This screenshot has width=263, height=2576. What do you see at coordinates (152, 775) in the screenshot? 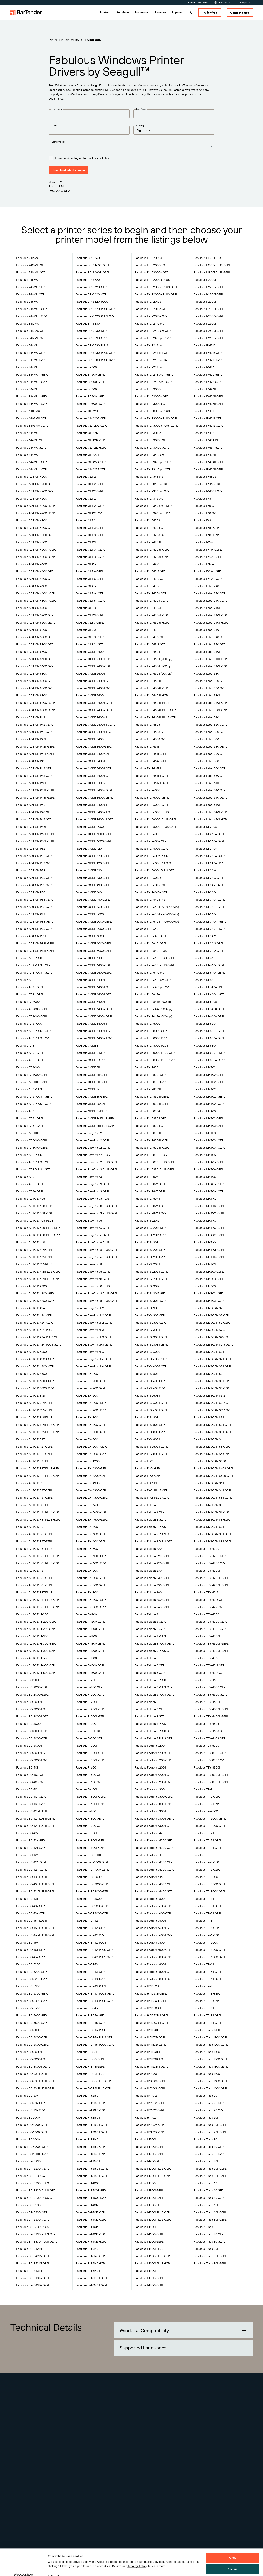
I see `Fabulous F-LP464i II GEPL` at bounding box center [152, 775].